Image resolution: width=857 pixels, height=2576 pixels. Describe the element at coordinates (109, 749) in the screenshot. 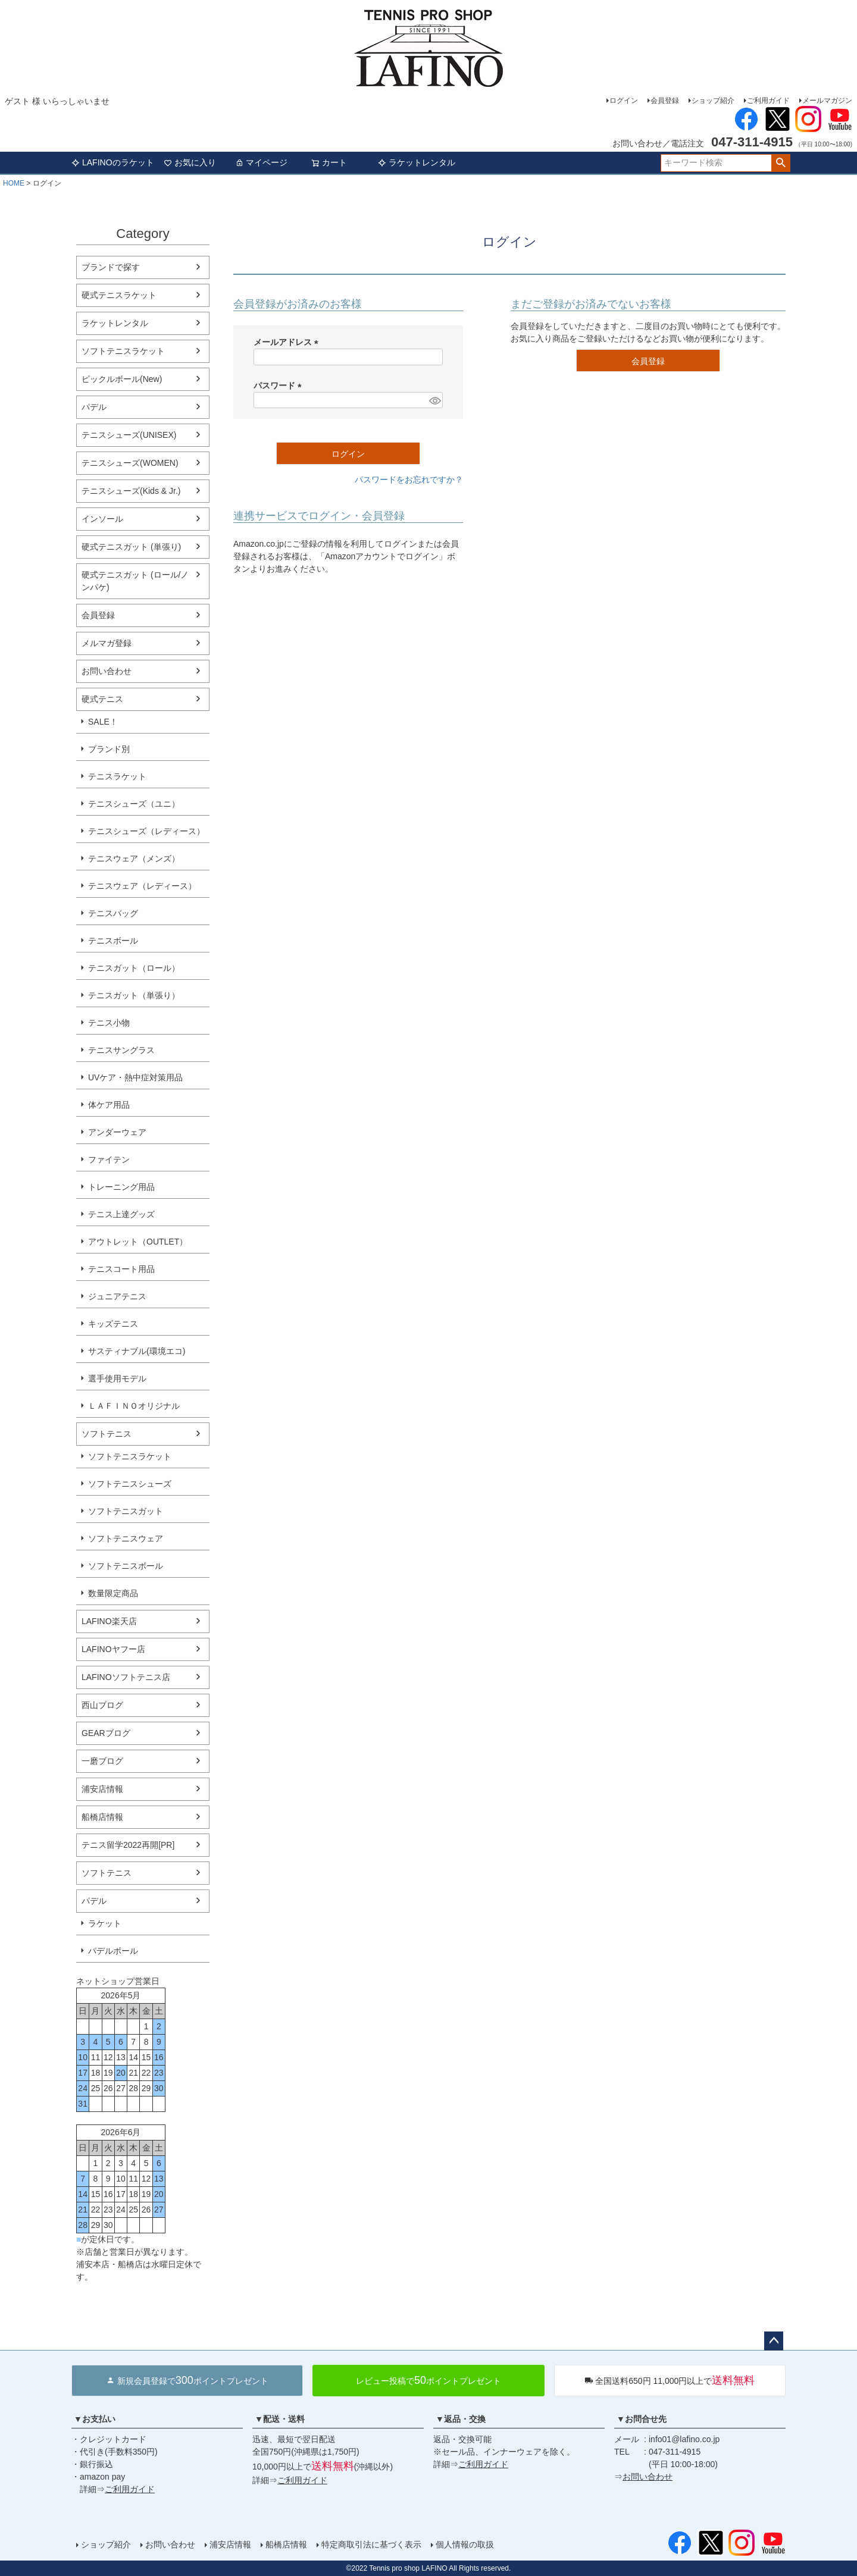

I see `ブランド別` at that location.